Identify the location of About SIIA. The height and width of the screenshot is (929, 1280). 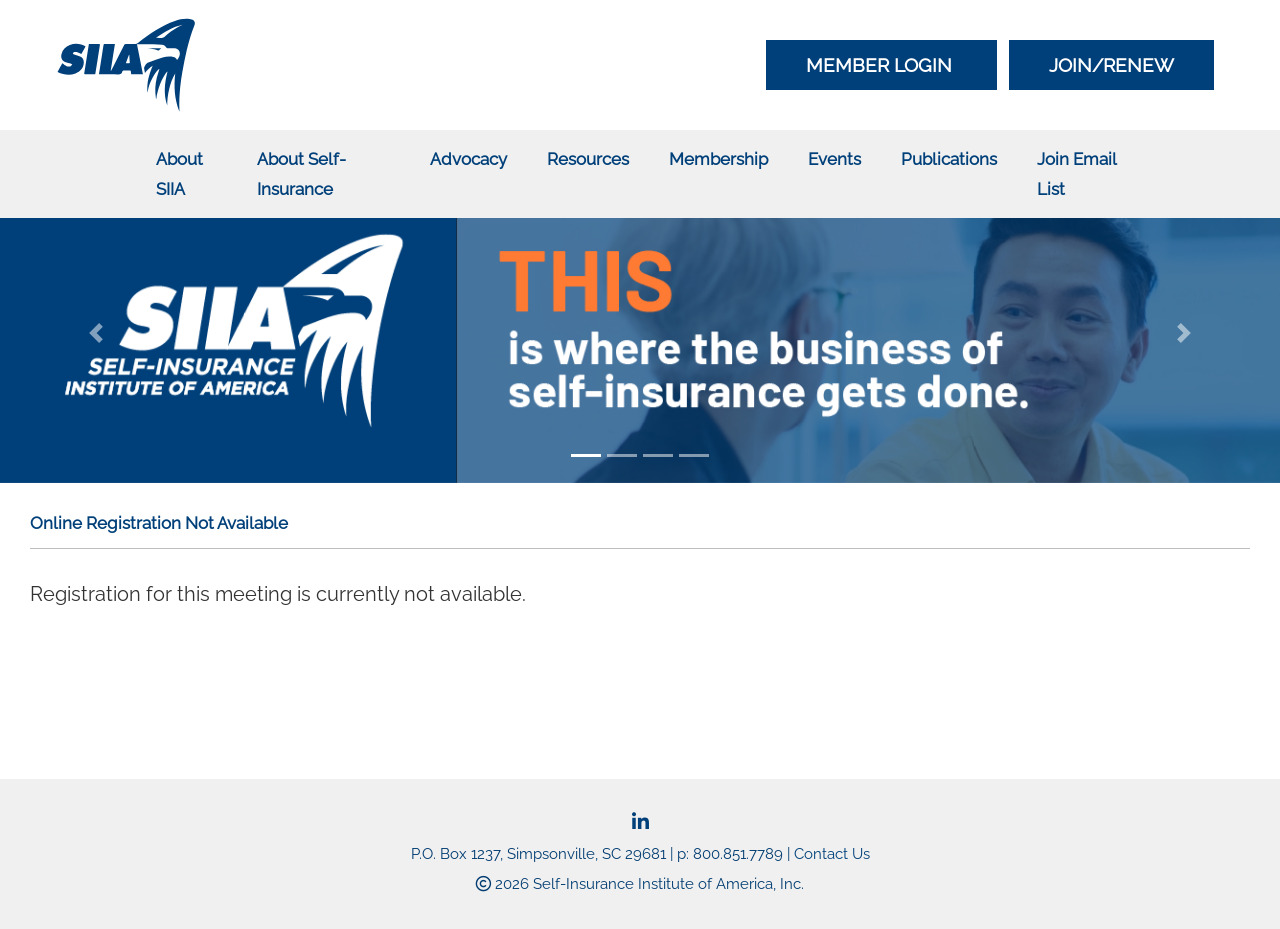
(179, 174).